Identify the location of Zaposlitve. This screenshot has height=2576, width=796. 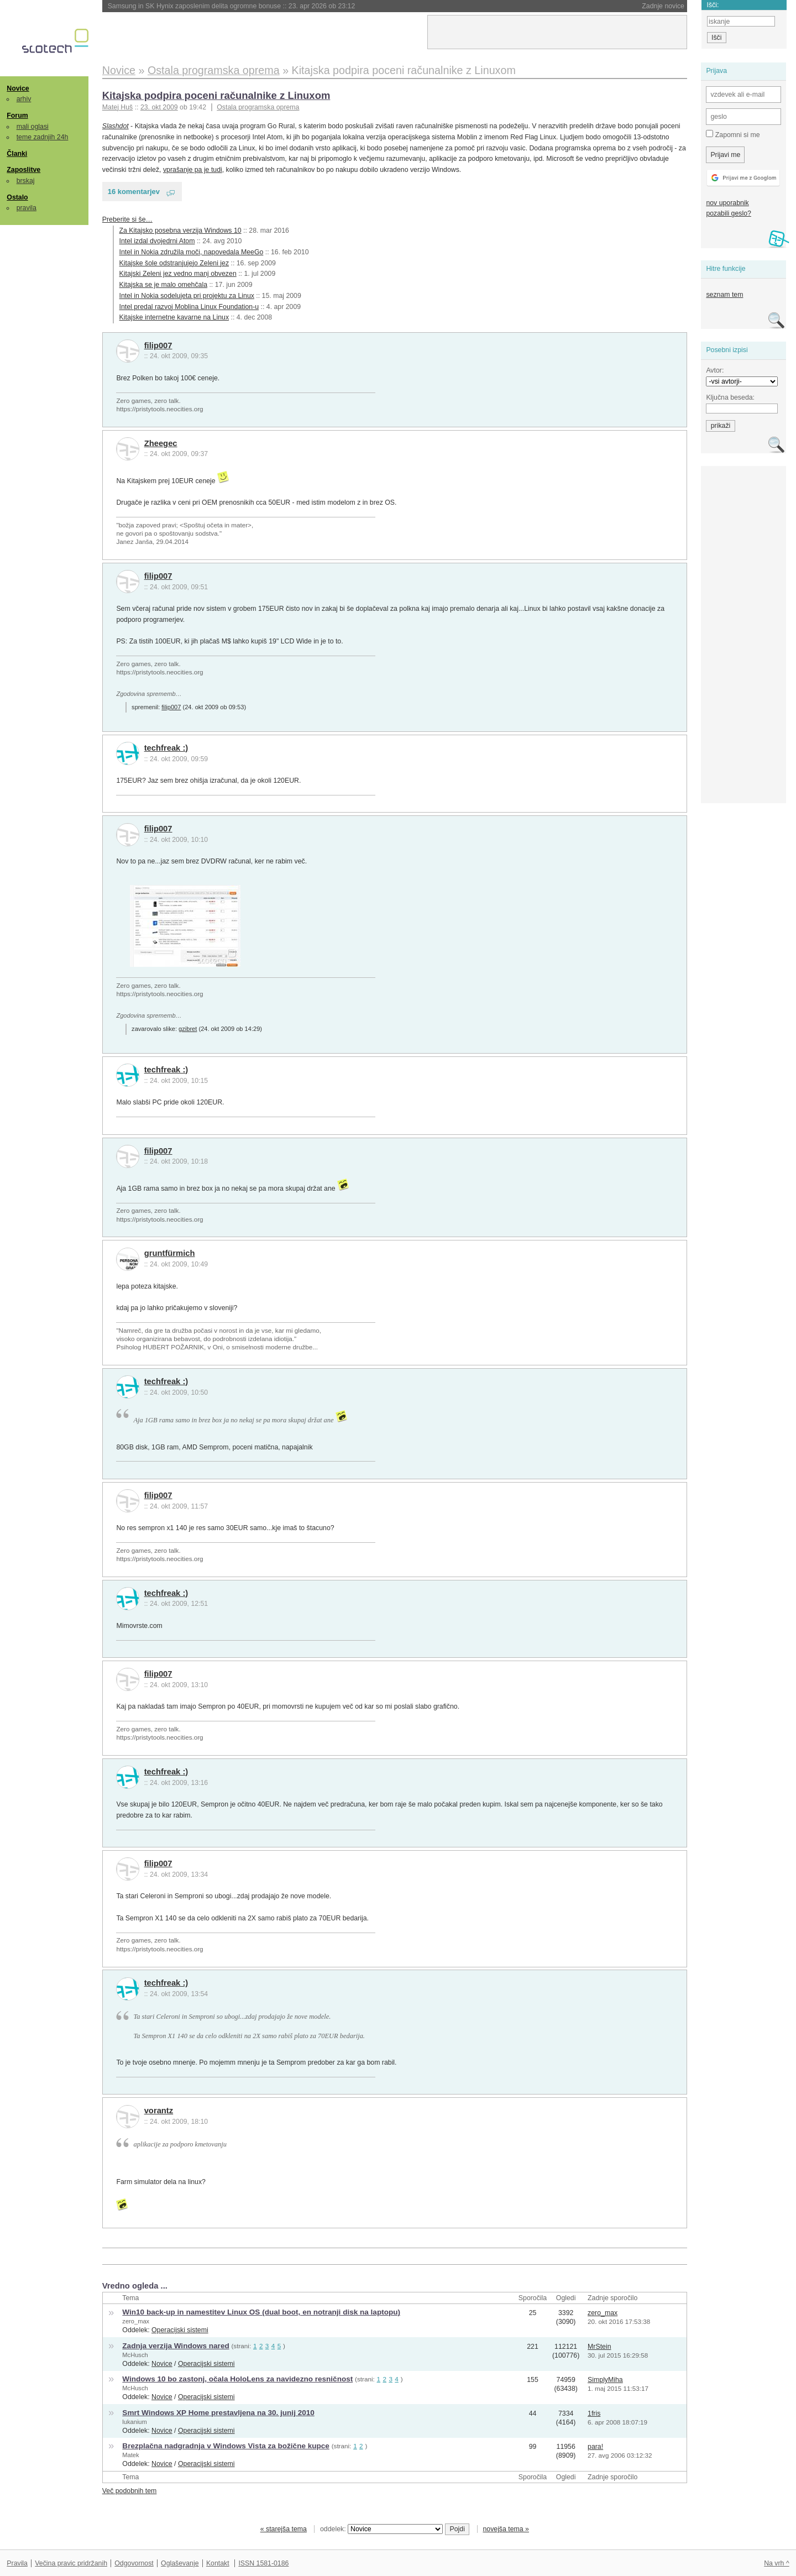
(23, 170).